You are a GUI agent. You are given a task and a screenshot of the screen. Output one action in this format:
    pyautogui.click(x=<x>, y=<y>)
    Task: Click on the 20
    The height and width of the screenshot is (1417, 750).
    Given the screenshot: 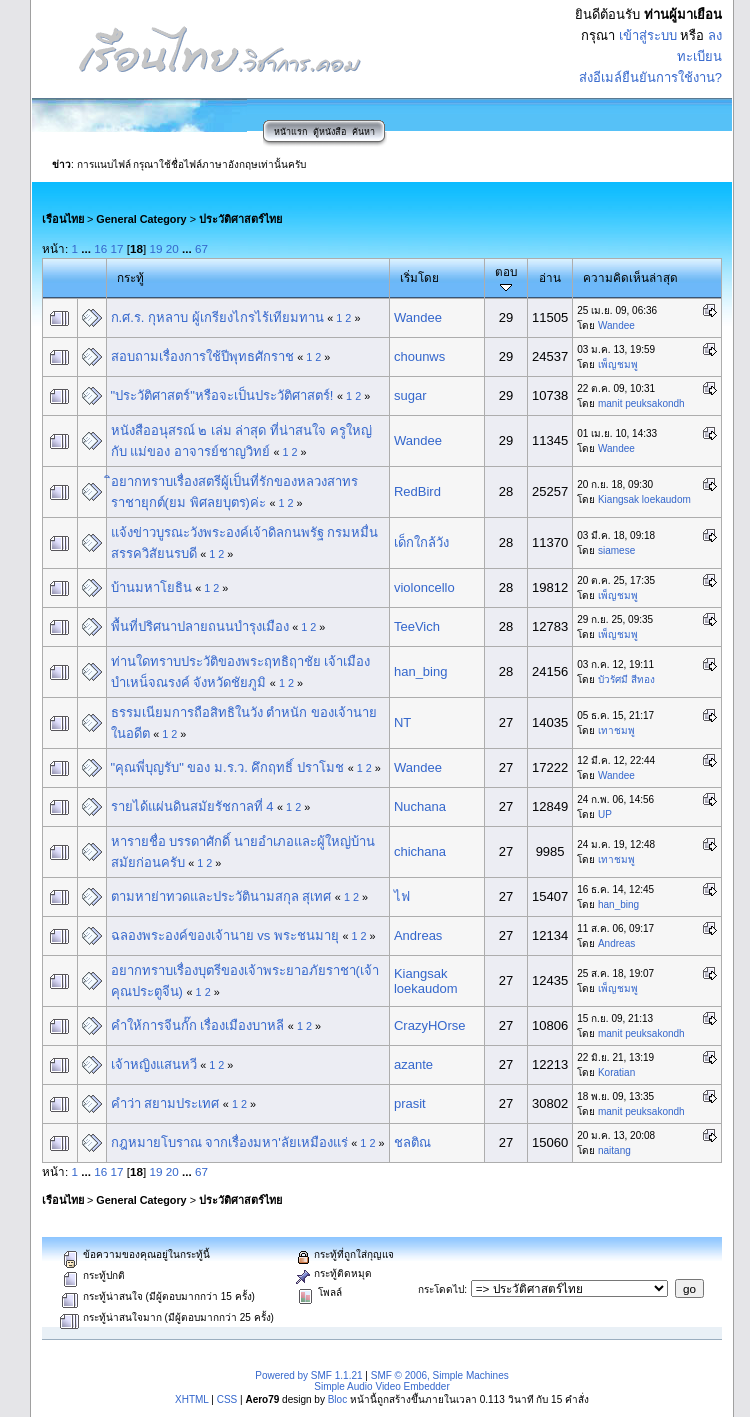 What is the action you would take?
    pyautogui.click(x=172, y=248)
    